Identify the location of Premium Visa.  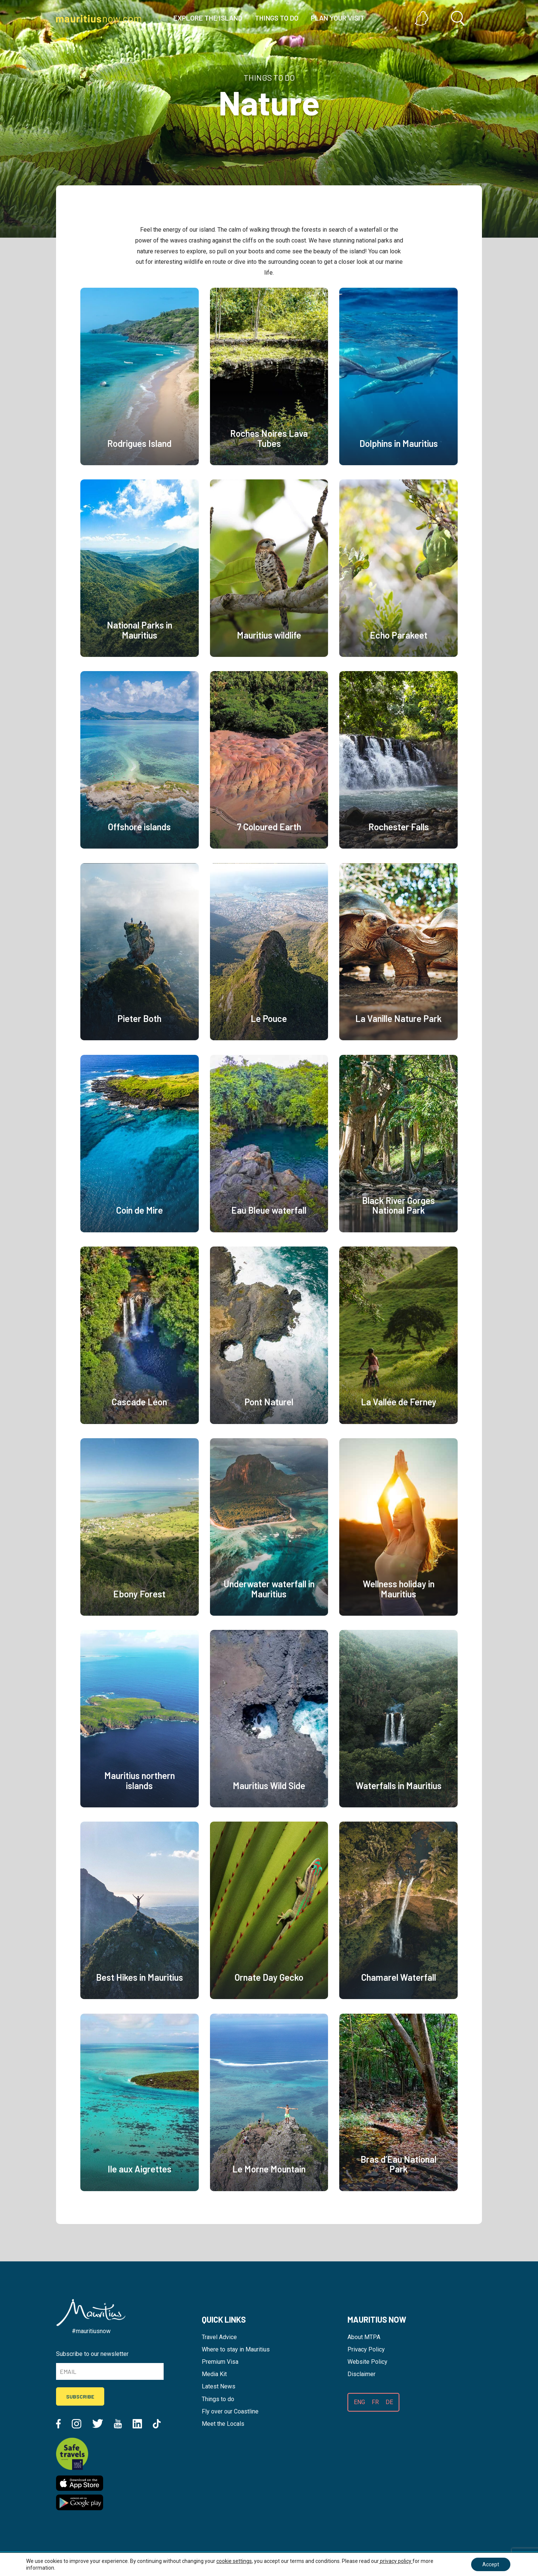
(220, 2361).